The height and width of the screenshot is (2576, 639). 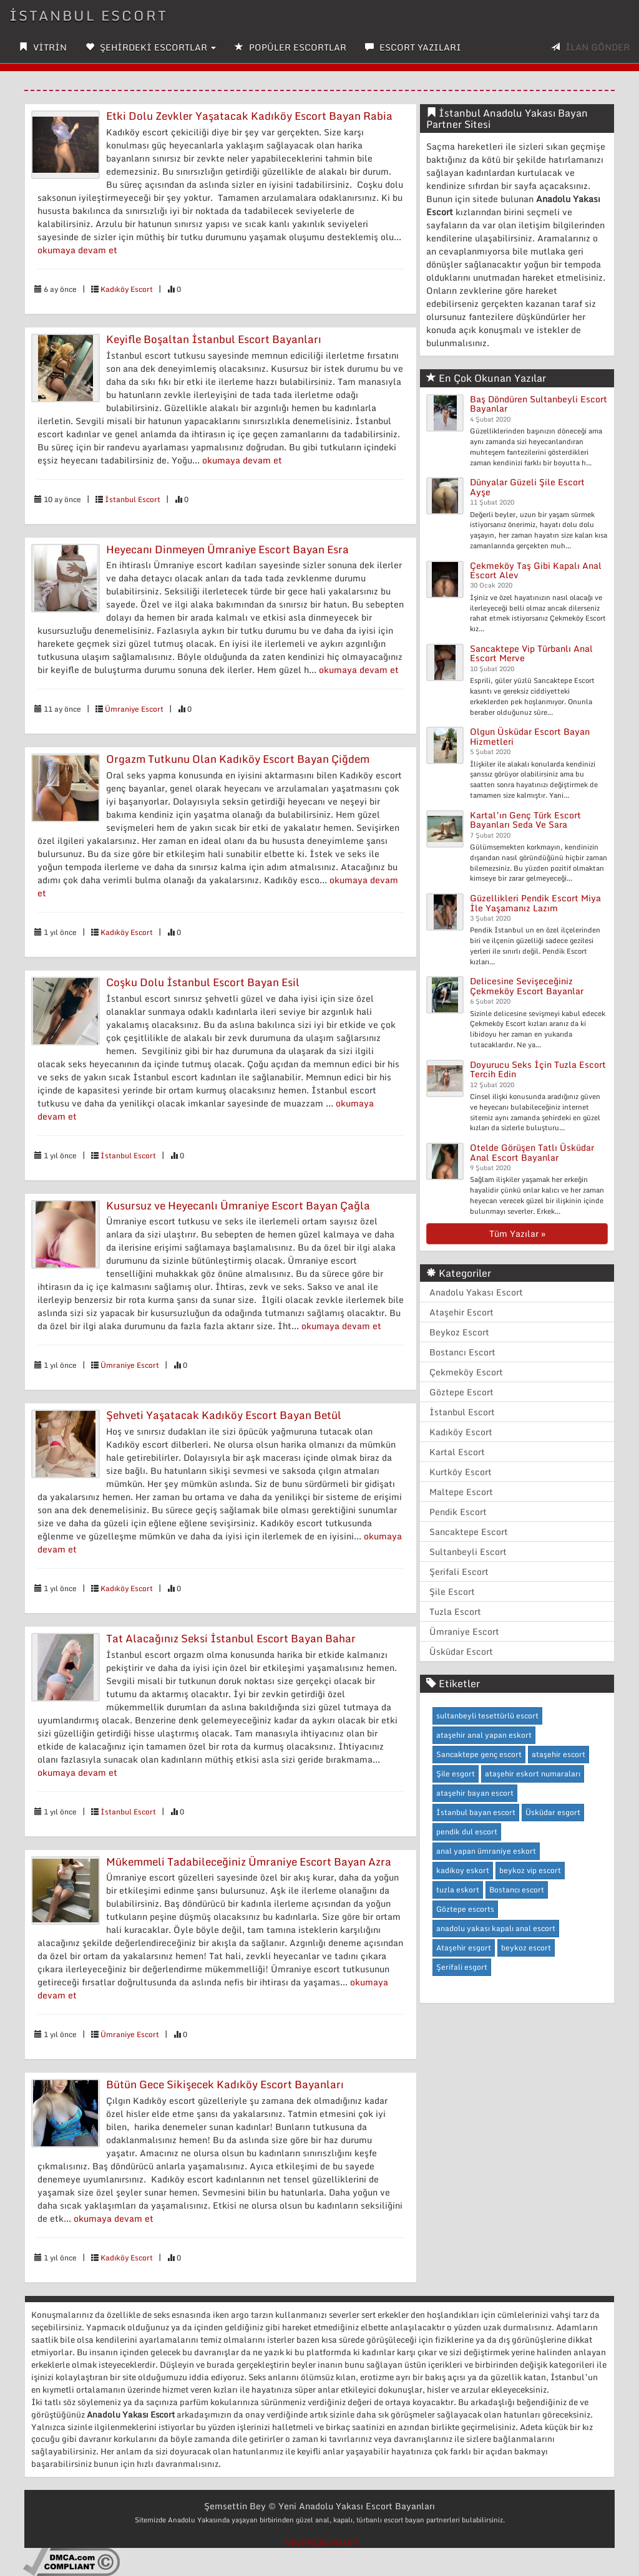 What do you see at coordinates (476, 1292) in the screenshot?
I see `Anadolu Yakası Escort` at bounding box center [476, 1292].